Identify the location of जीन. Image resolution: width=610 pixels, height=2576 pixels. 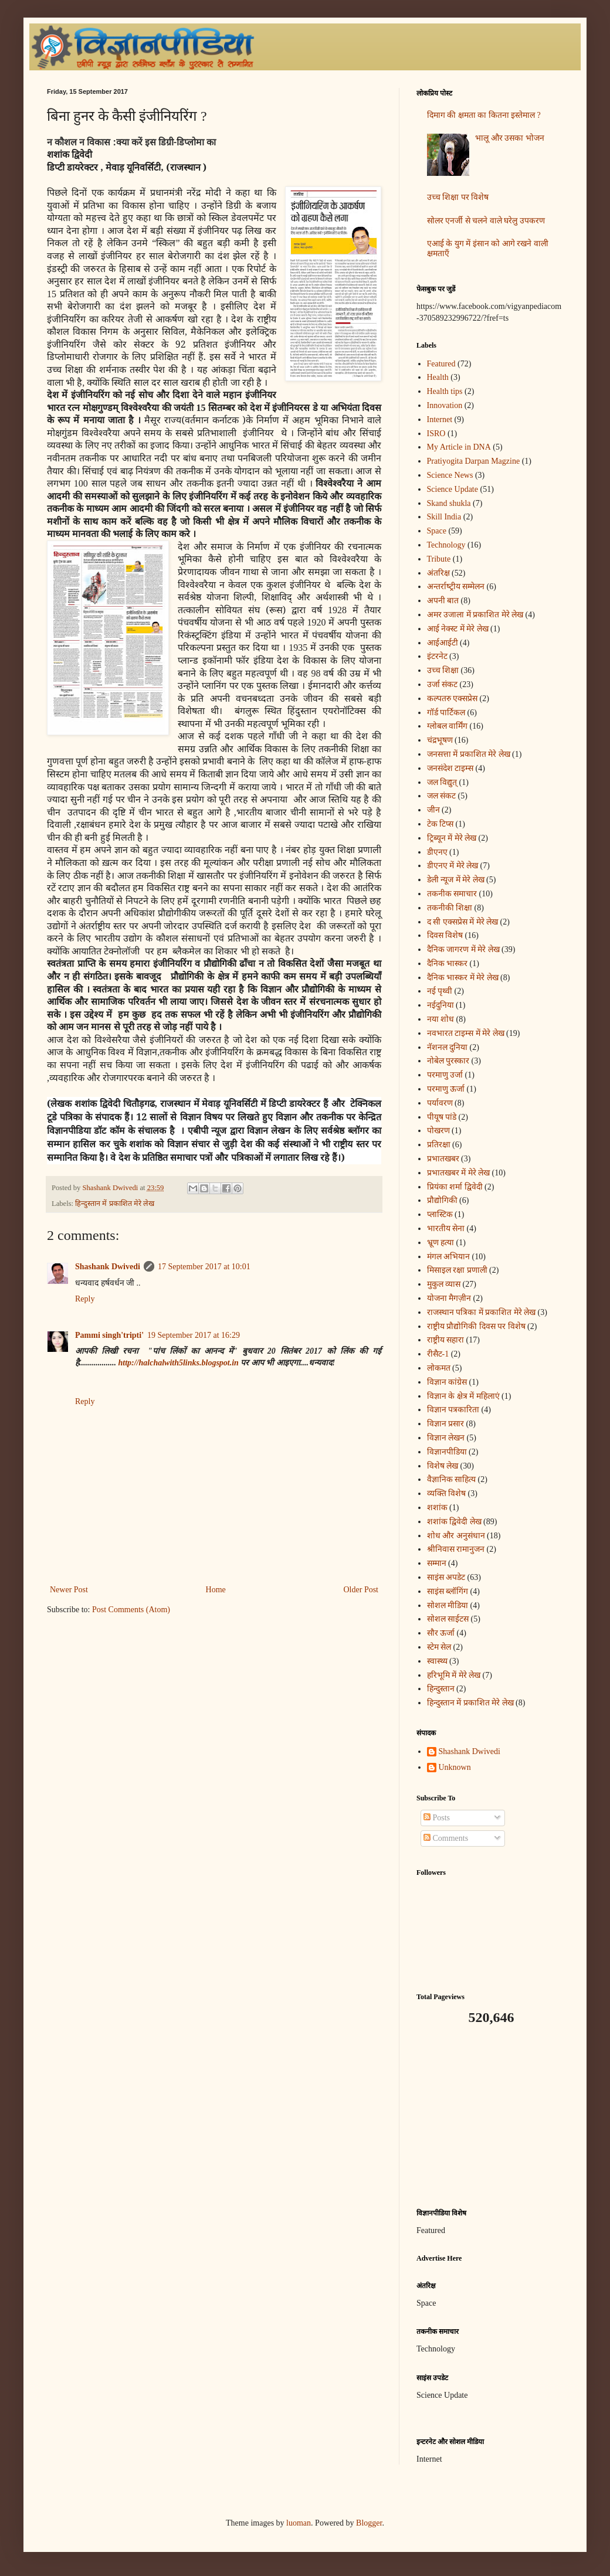
(433, 810).